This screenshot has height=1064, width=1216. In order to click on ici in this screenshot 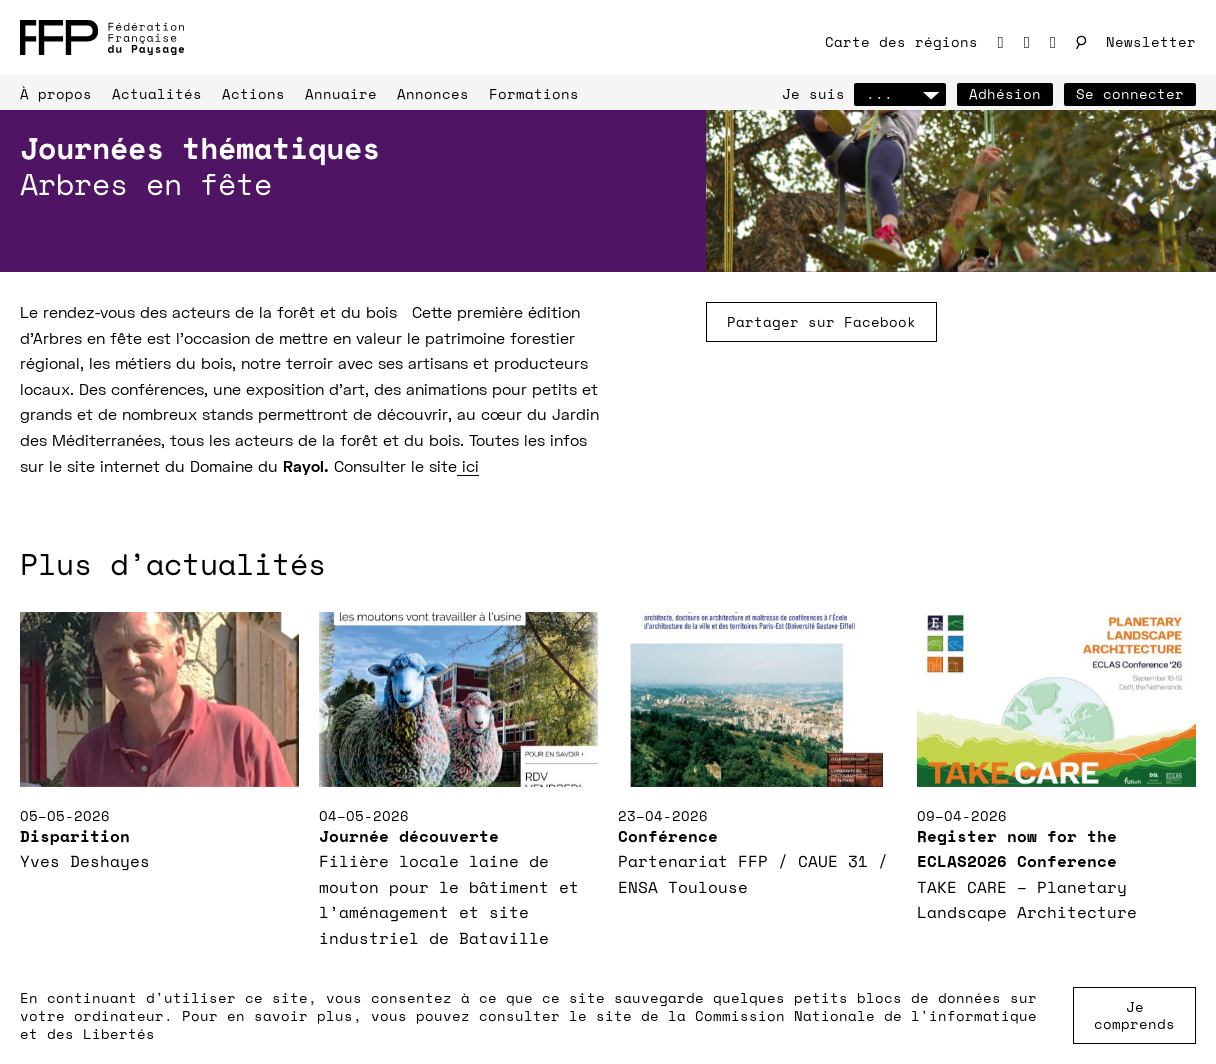, I will do `click(468, 468)`.